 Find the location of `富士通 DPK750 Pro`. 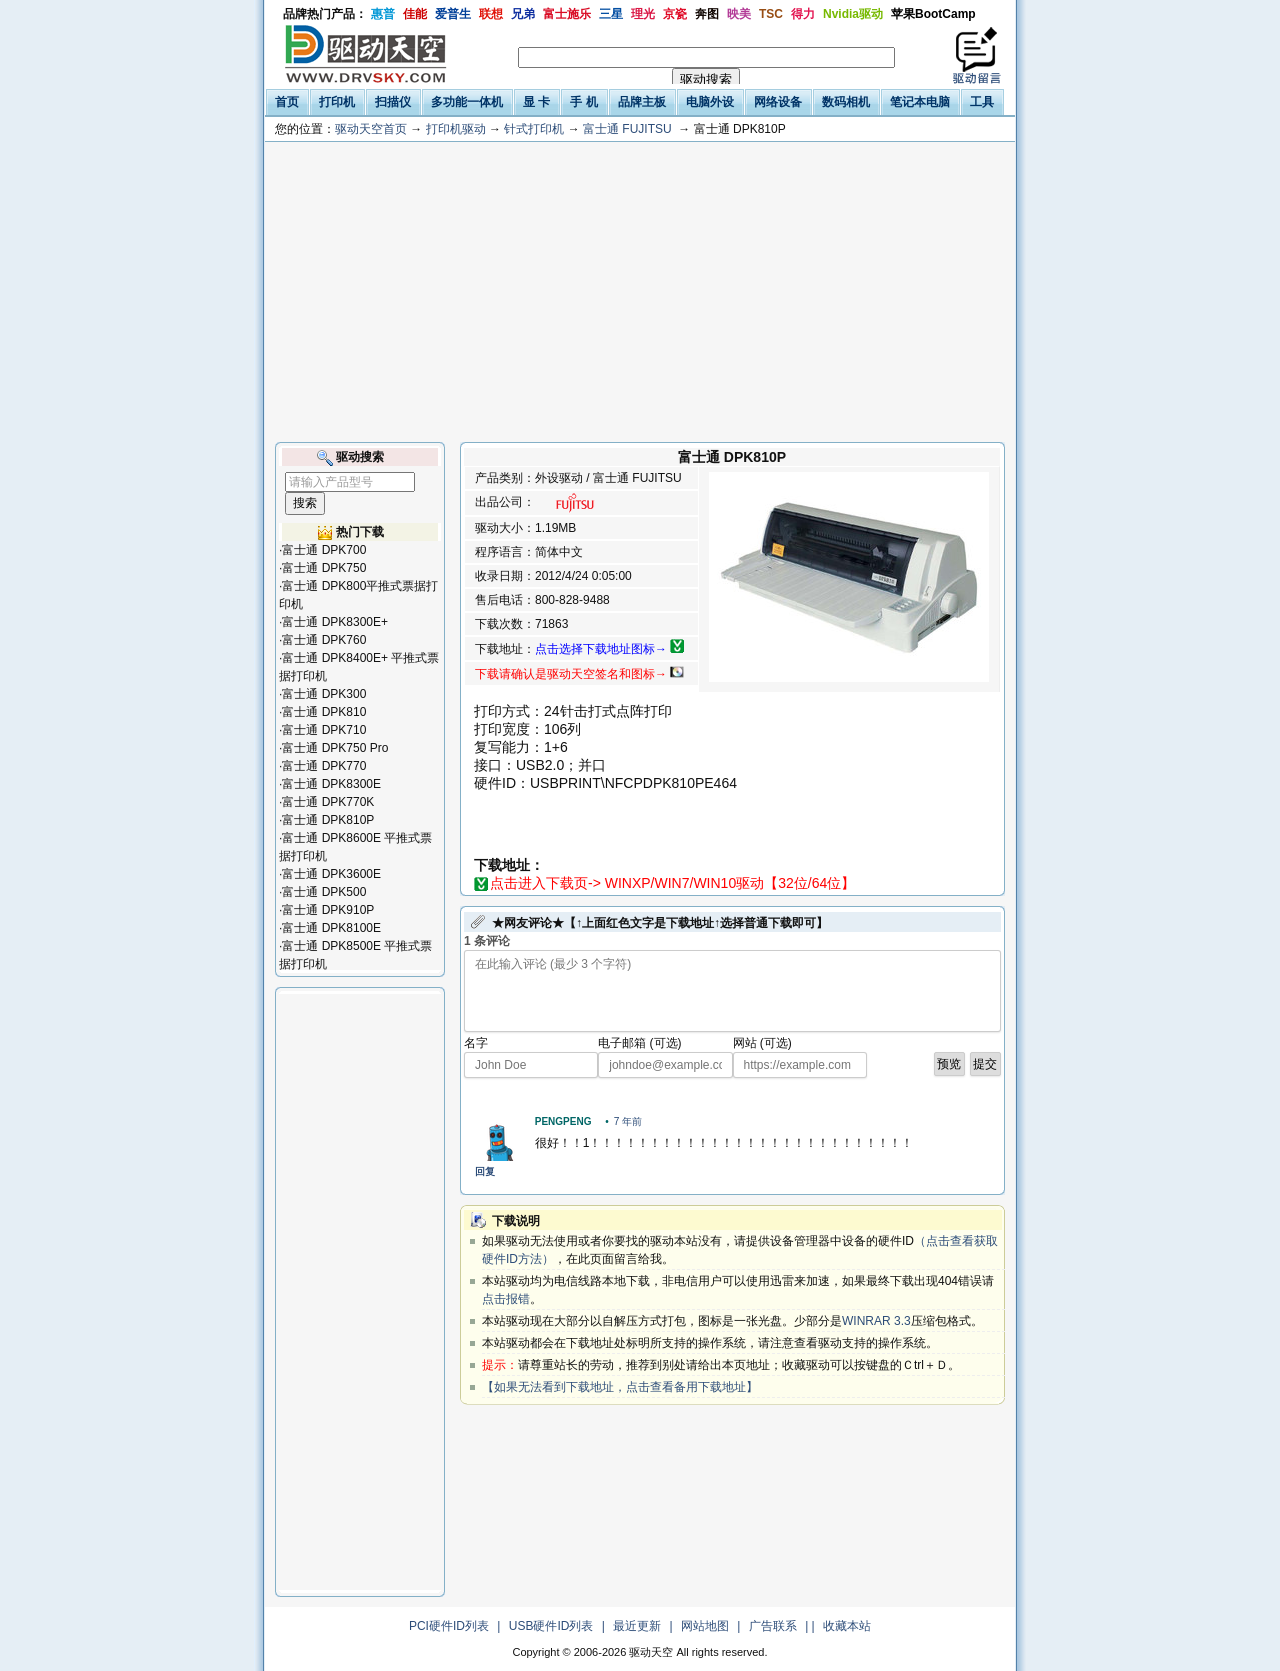

富士通 DPK750 Pro is located at coordinates (335, 748).